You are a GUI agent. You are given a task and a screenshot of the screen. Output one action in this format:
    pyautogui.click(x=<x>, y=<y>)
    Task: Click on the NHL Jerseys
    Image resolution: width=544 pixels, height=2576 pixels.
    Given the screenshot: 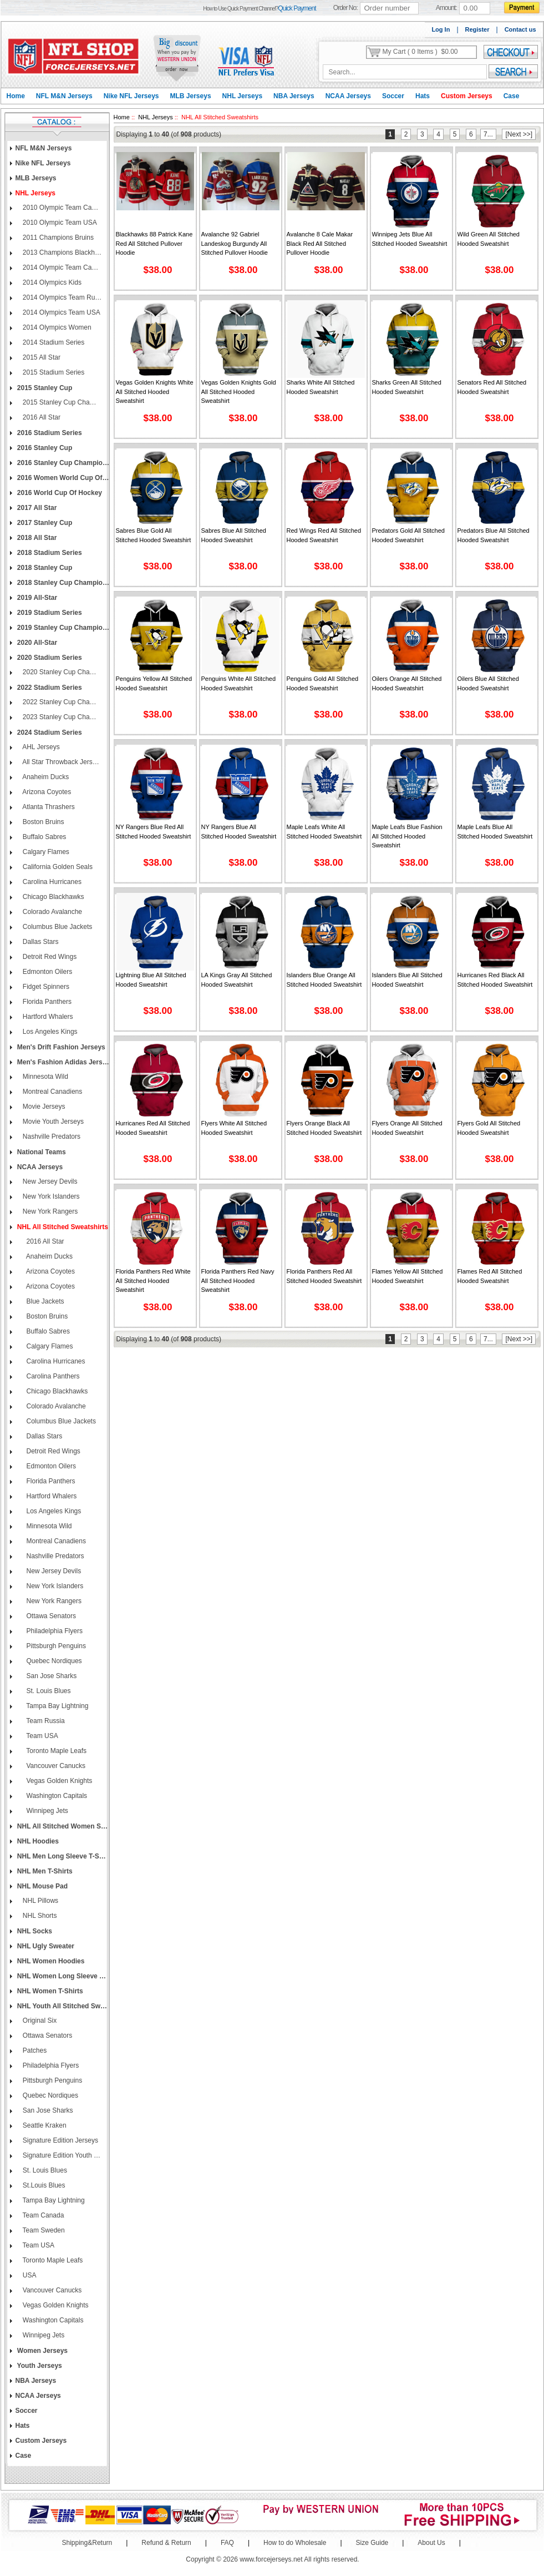 What is the action you would take?
    pyautogui.click(x=242, y=96)
    